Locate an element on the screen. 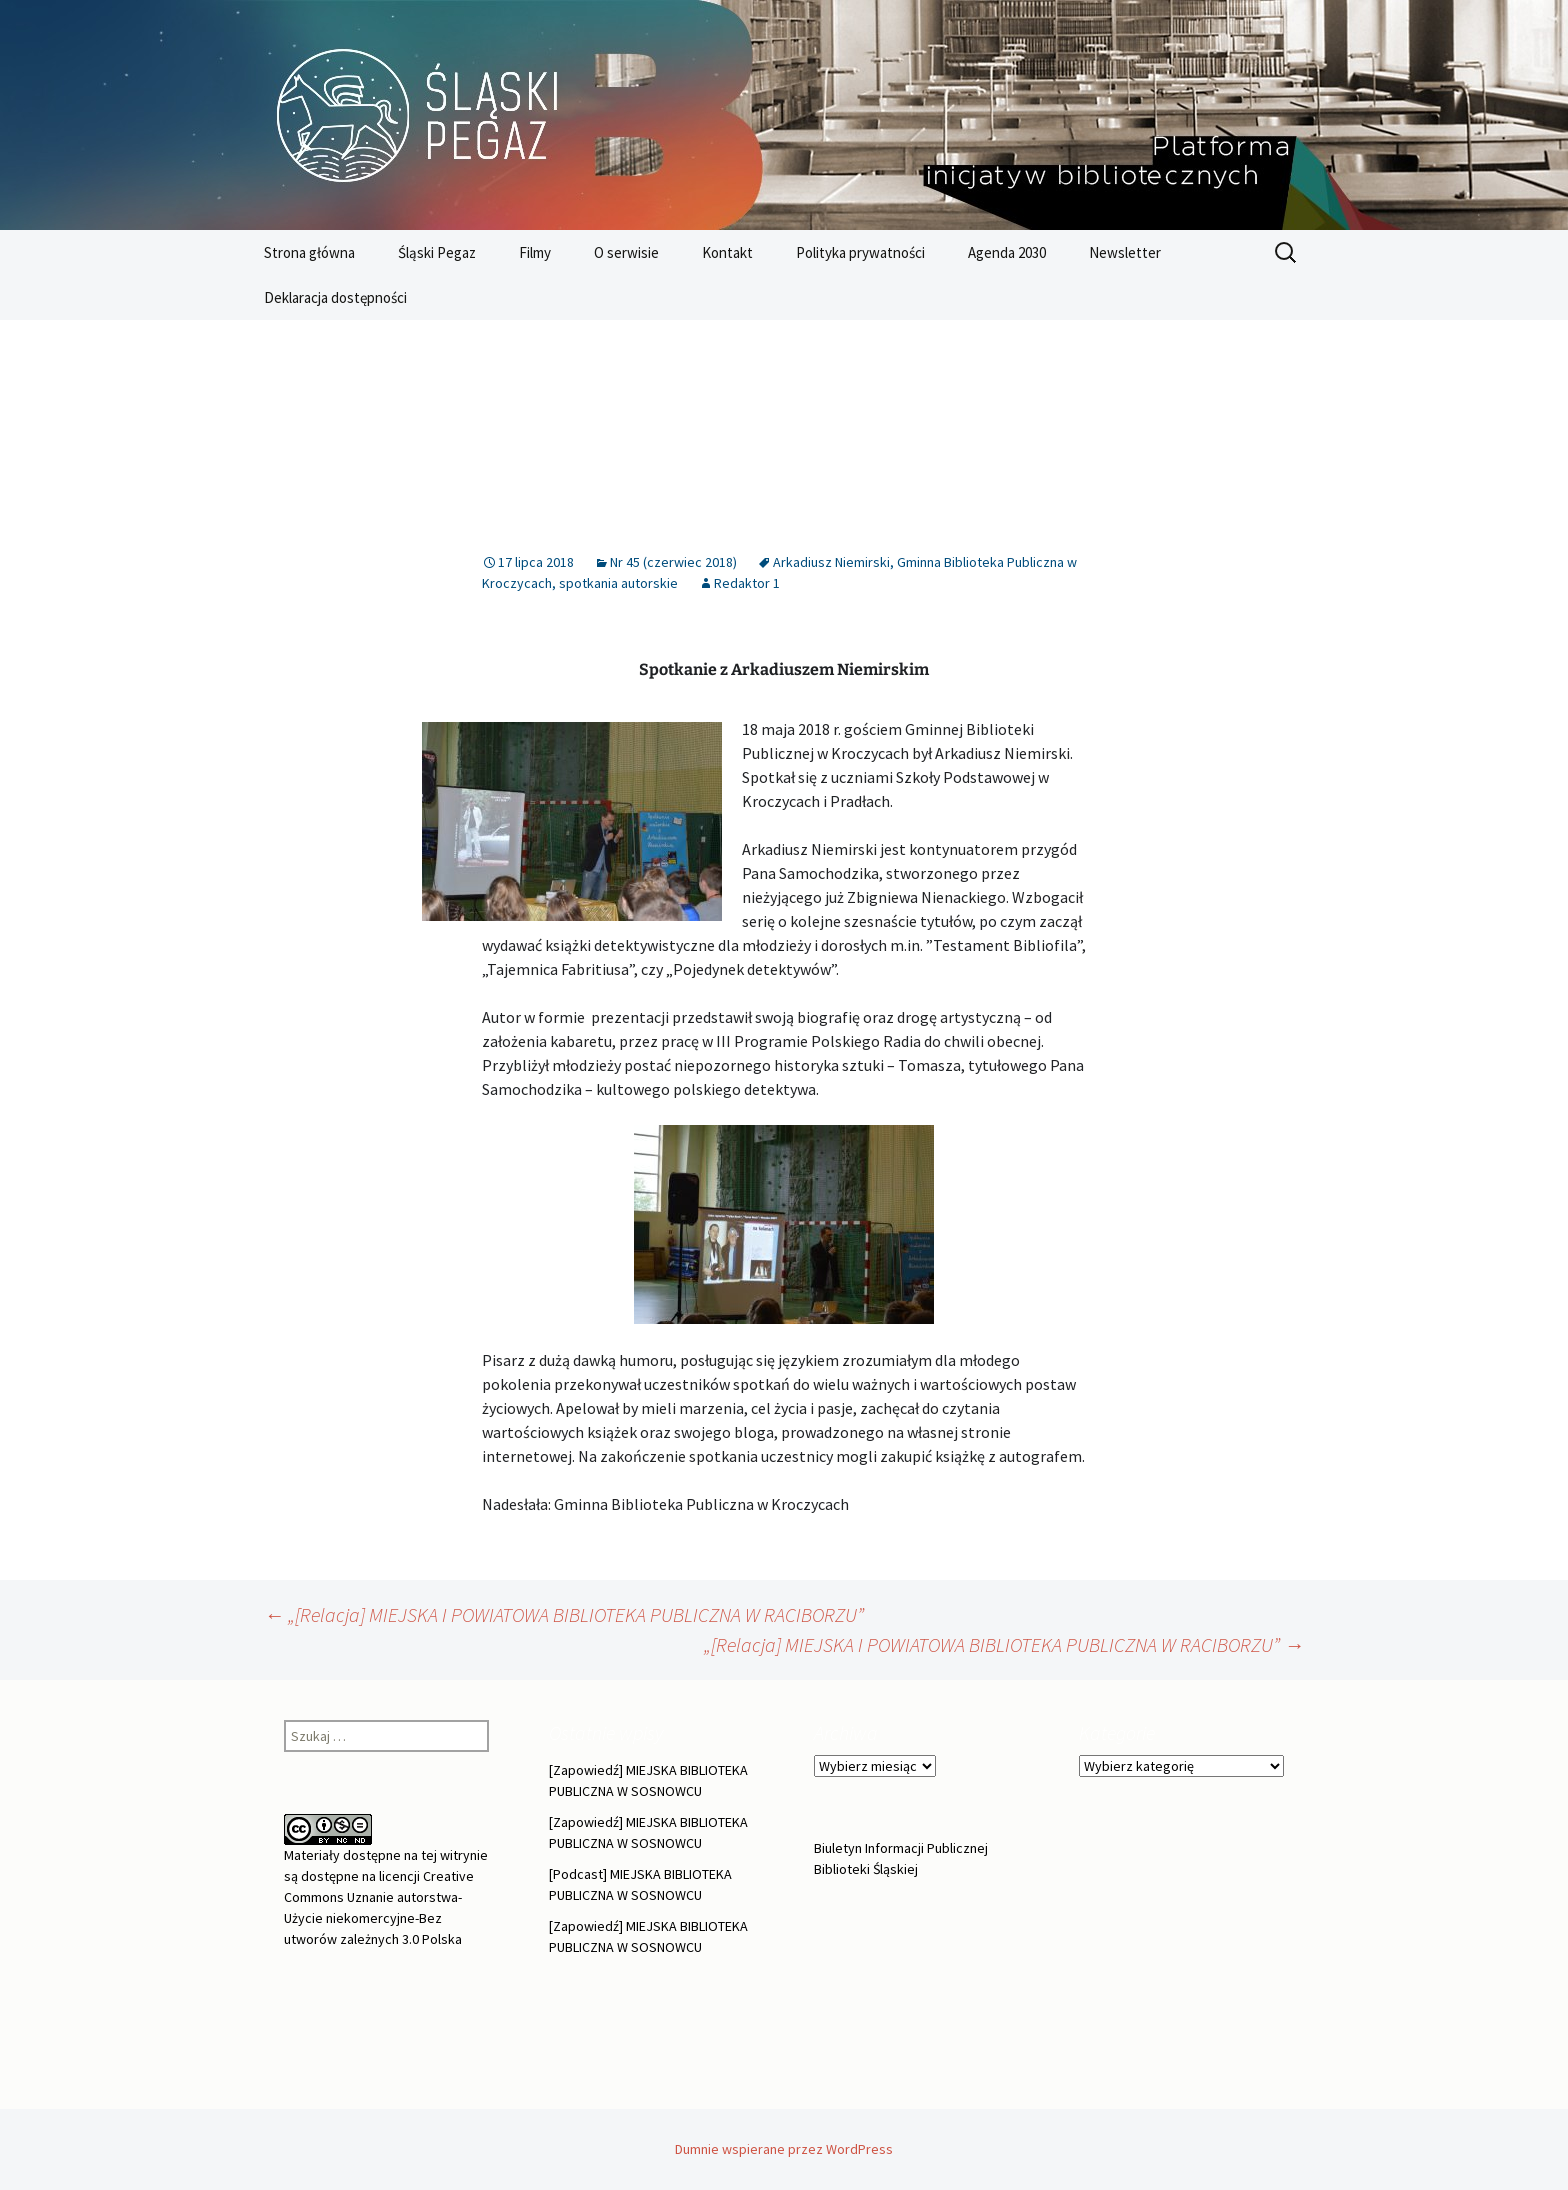 The image size is (1568, 2190). Agenda 2030 is located at coordinates (1007, 252).